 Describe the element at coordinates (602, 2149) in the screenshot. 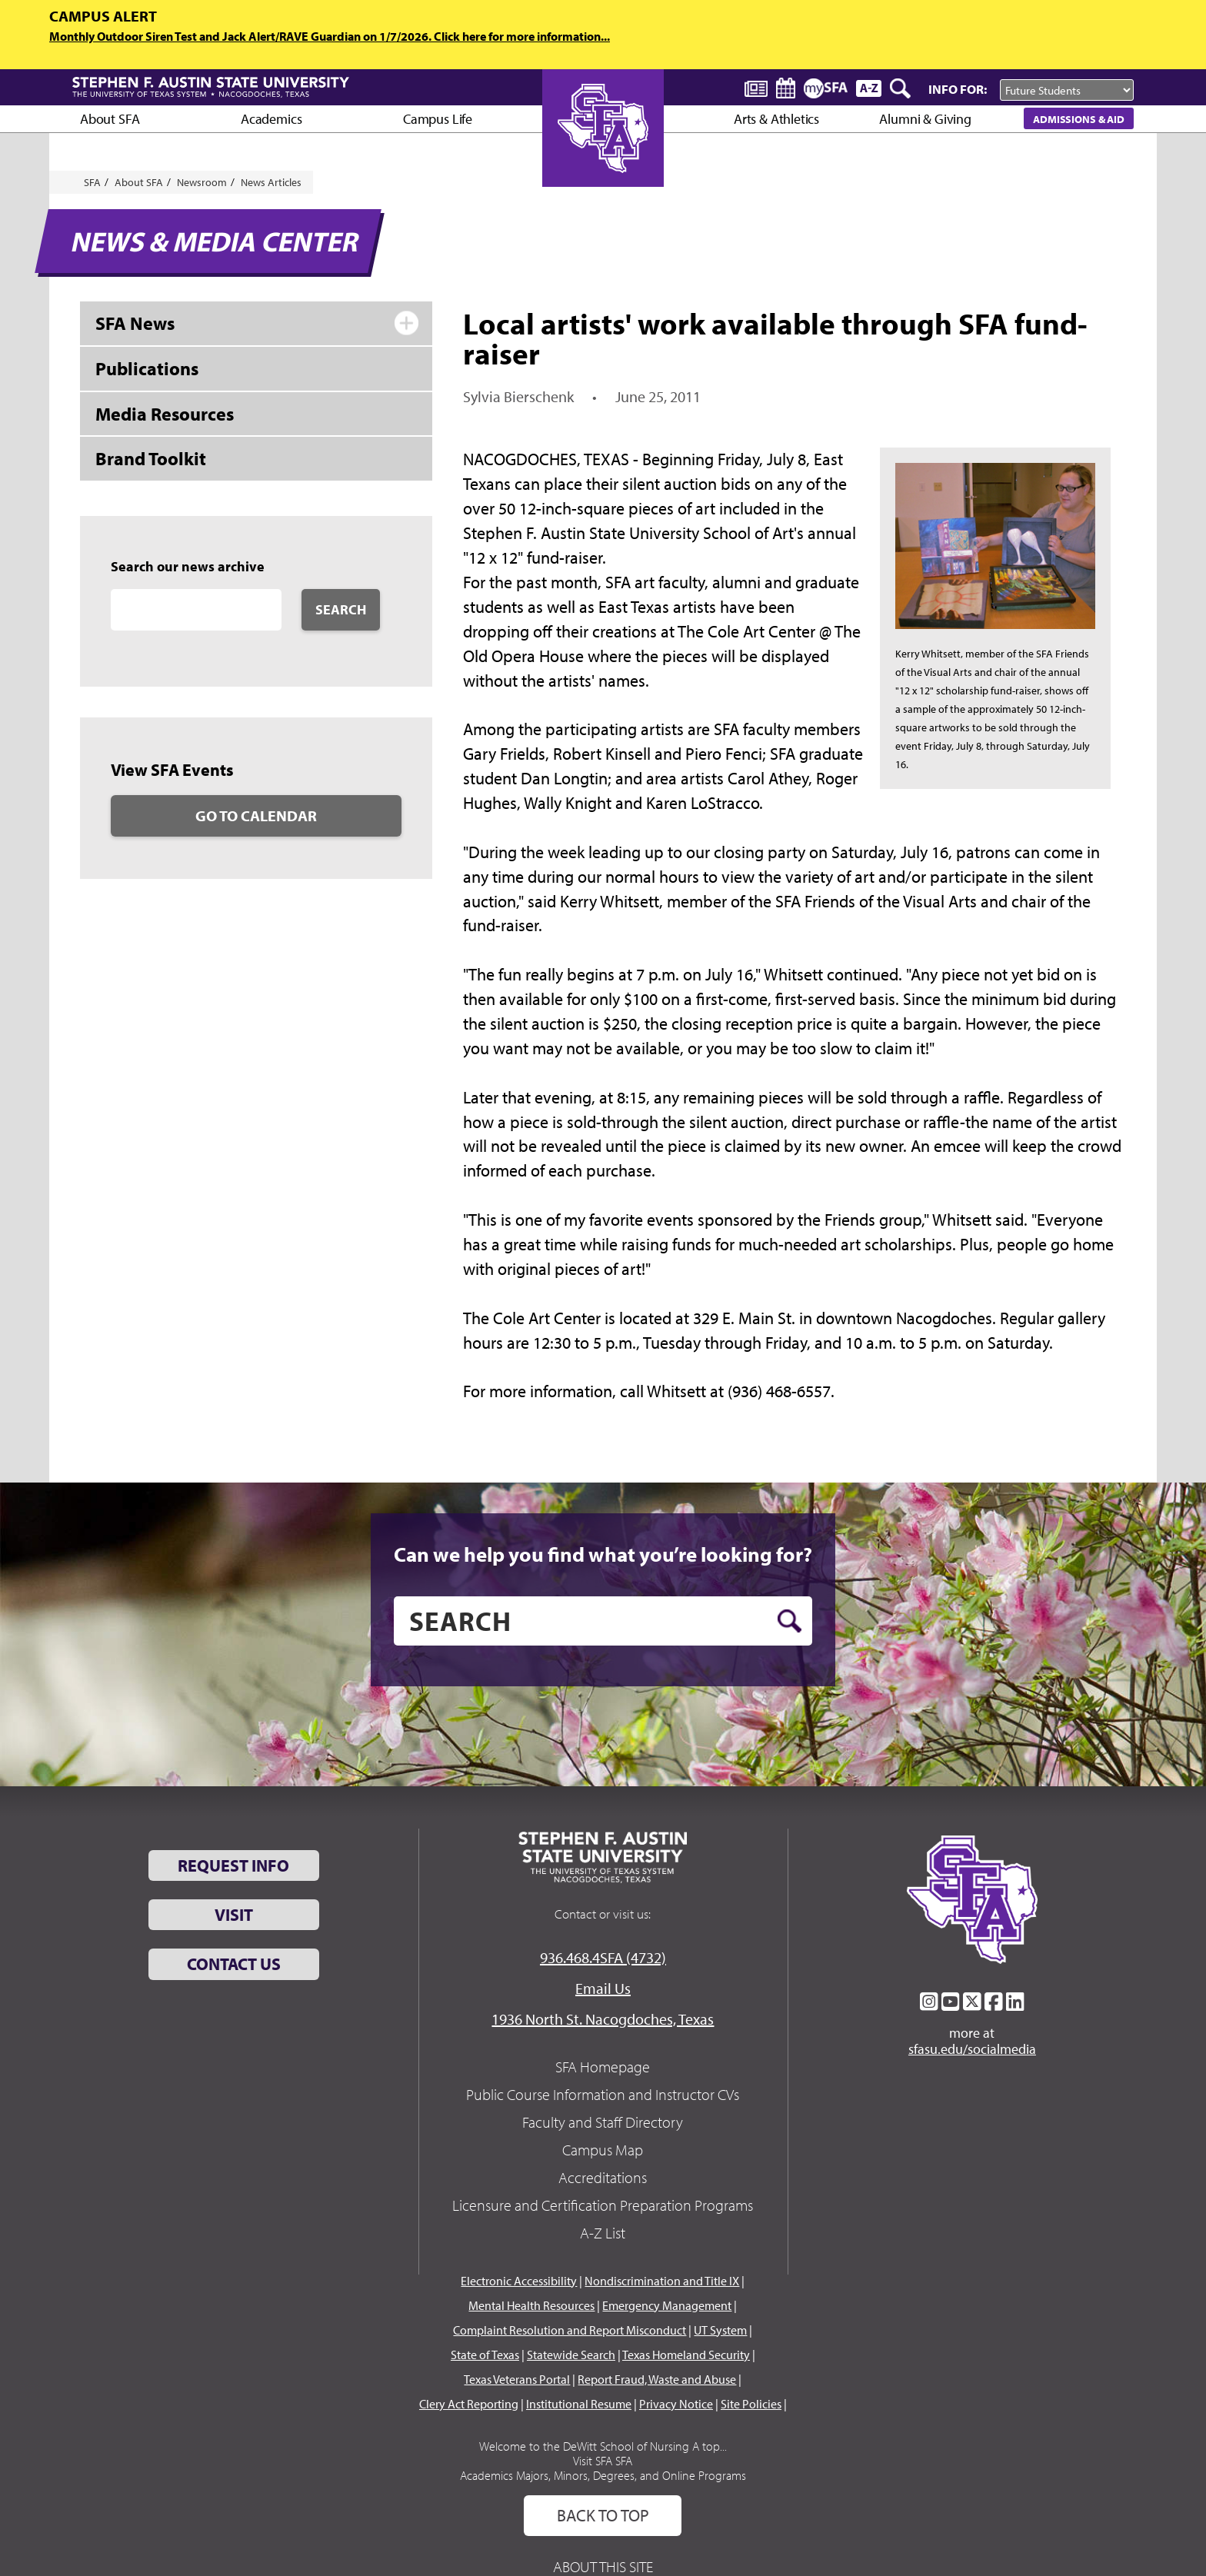

I see `Campus Map` at that location.